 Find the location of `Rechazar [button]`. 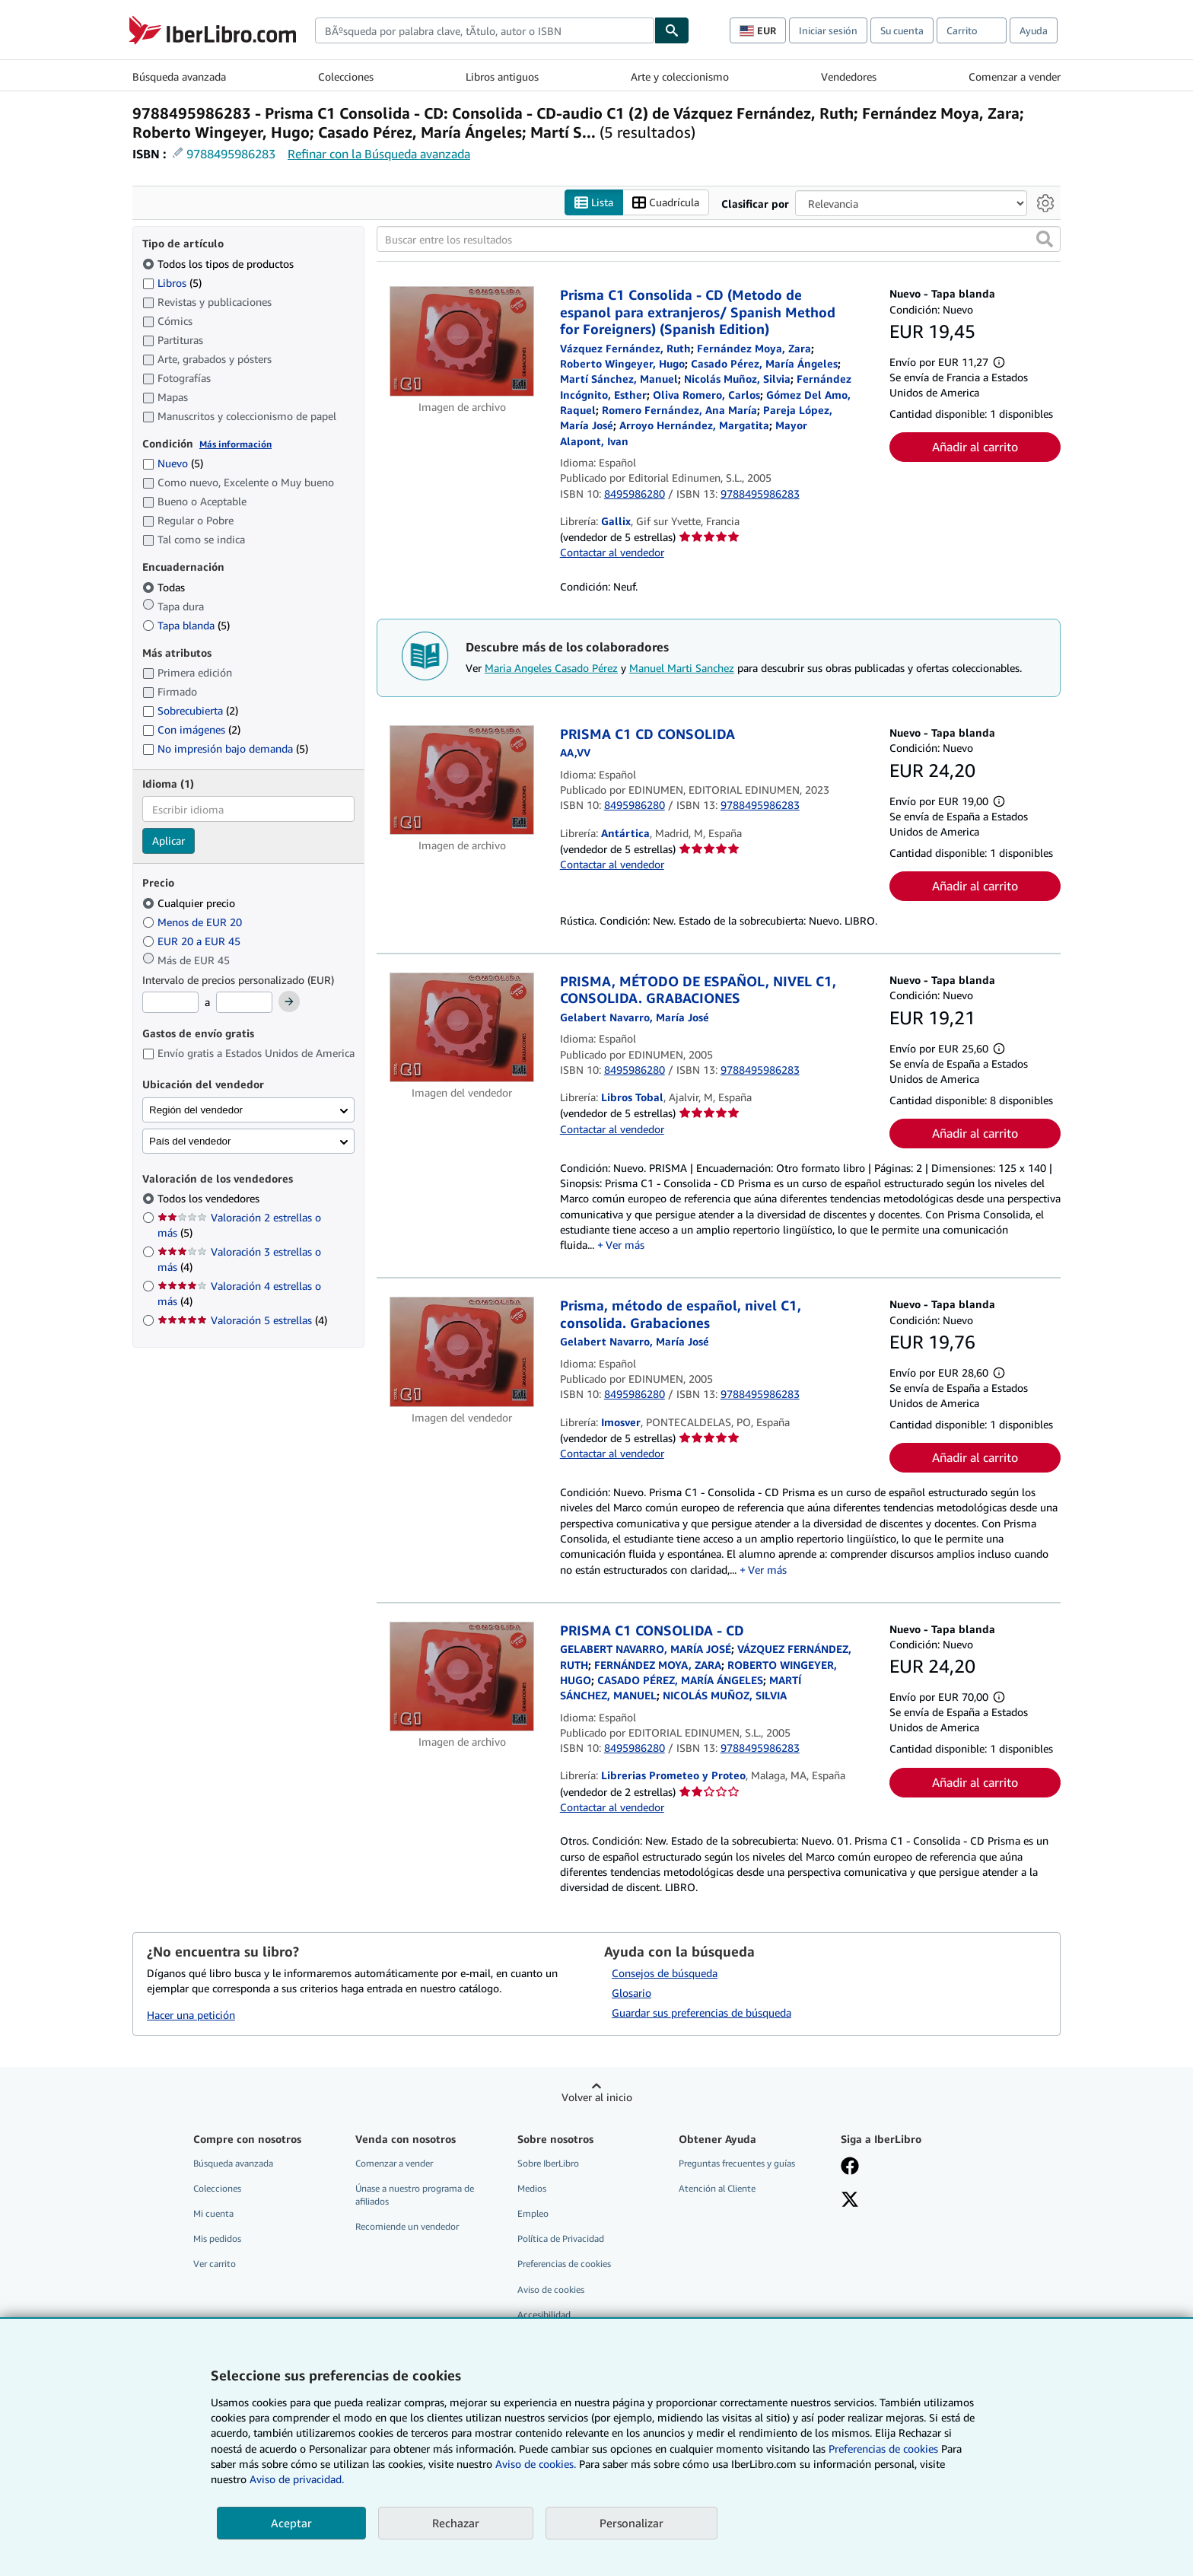

Rechazar [button] is located at coordinates (455, 2523).